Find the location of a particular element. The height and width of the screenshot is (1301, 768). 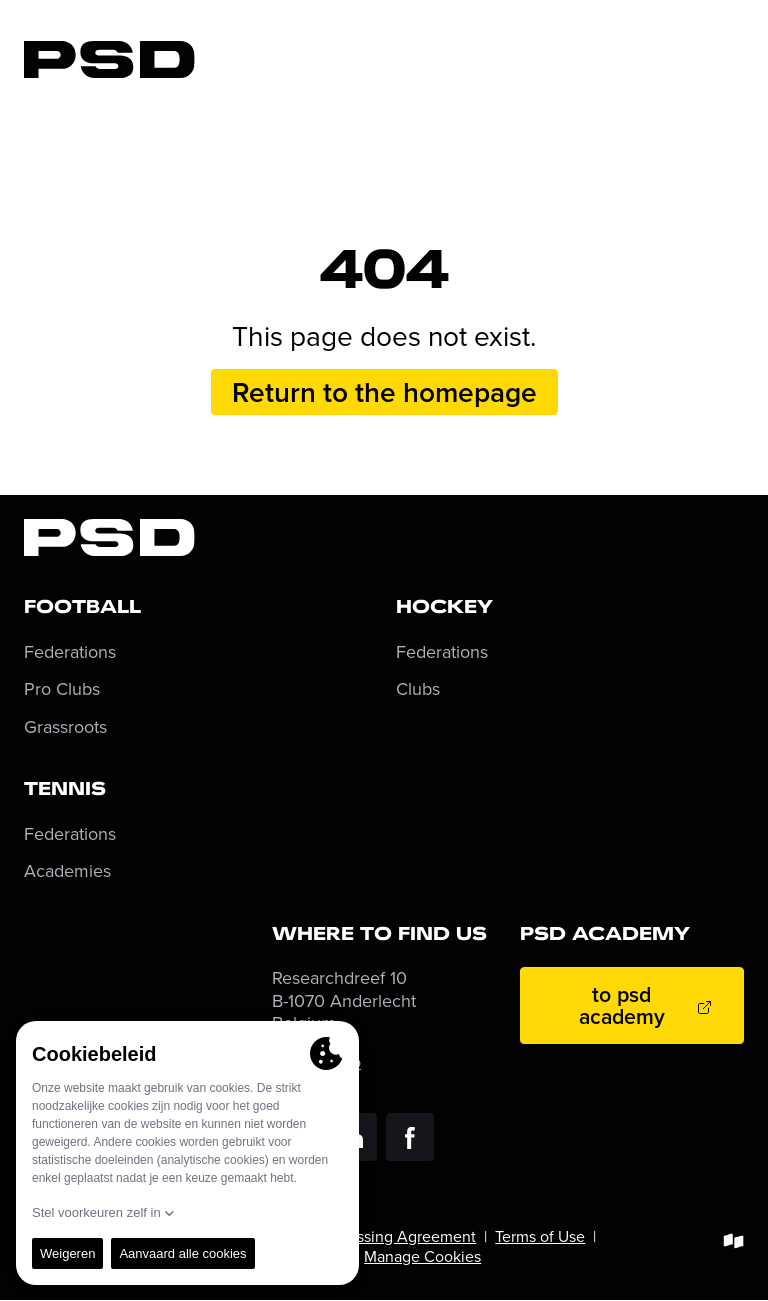

Grassroots is located at coordinates (65, 727).